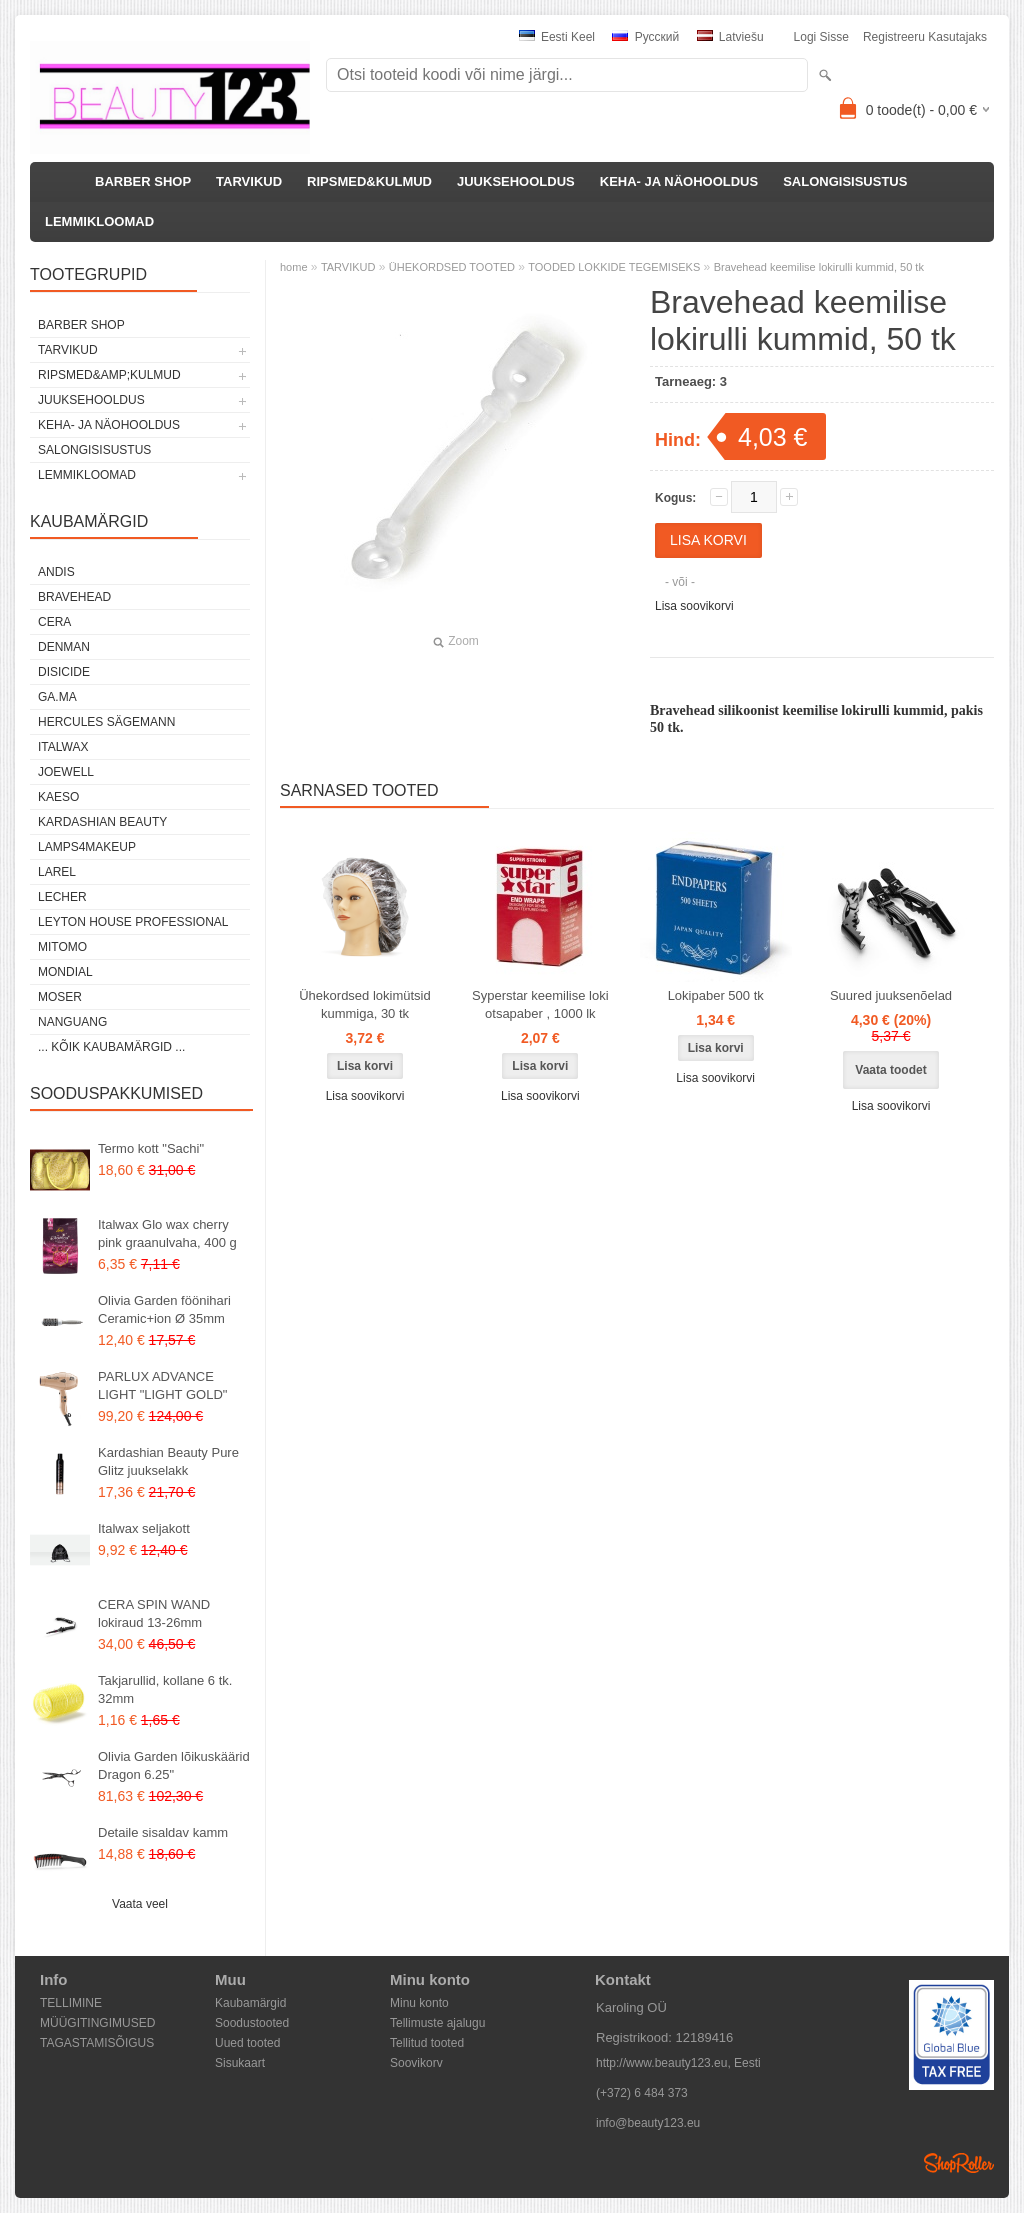  What do you see at coordinates (819, 267) in the screenshot?
I see `Bravehead keemilise lokirulli kummid, 50 tk` at bounding box center [819, 267].